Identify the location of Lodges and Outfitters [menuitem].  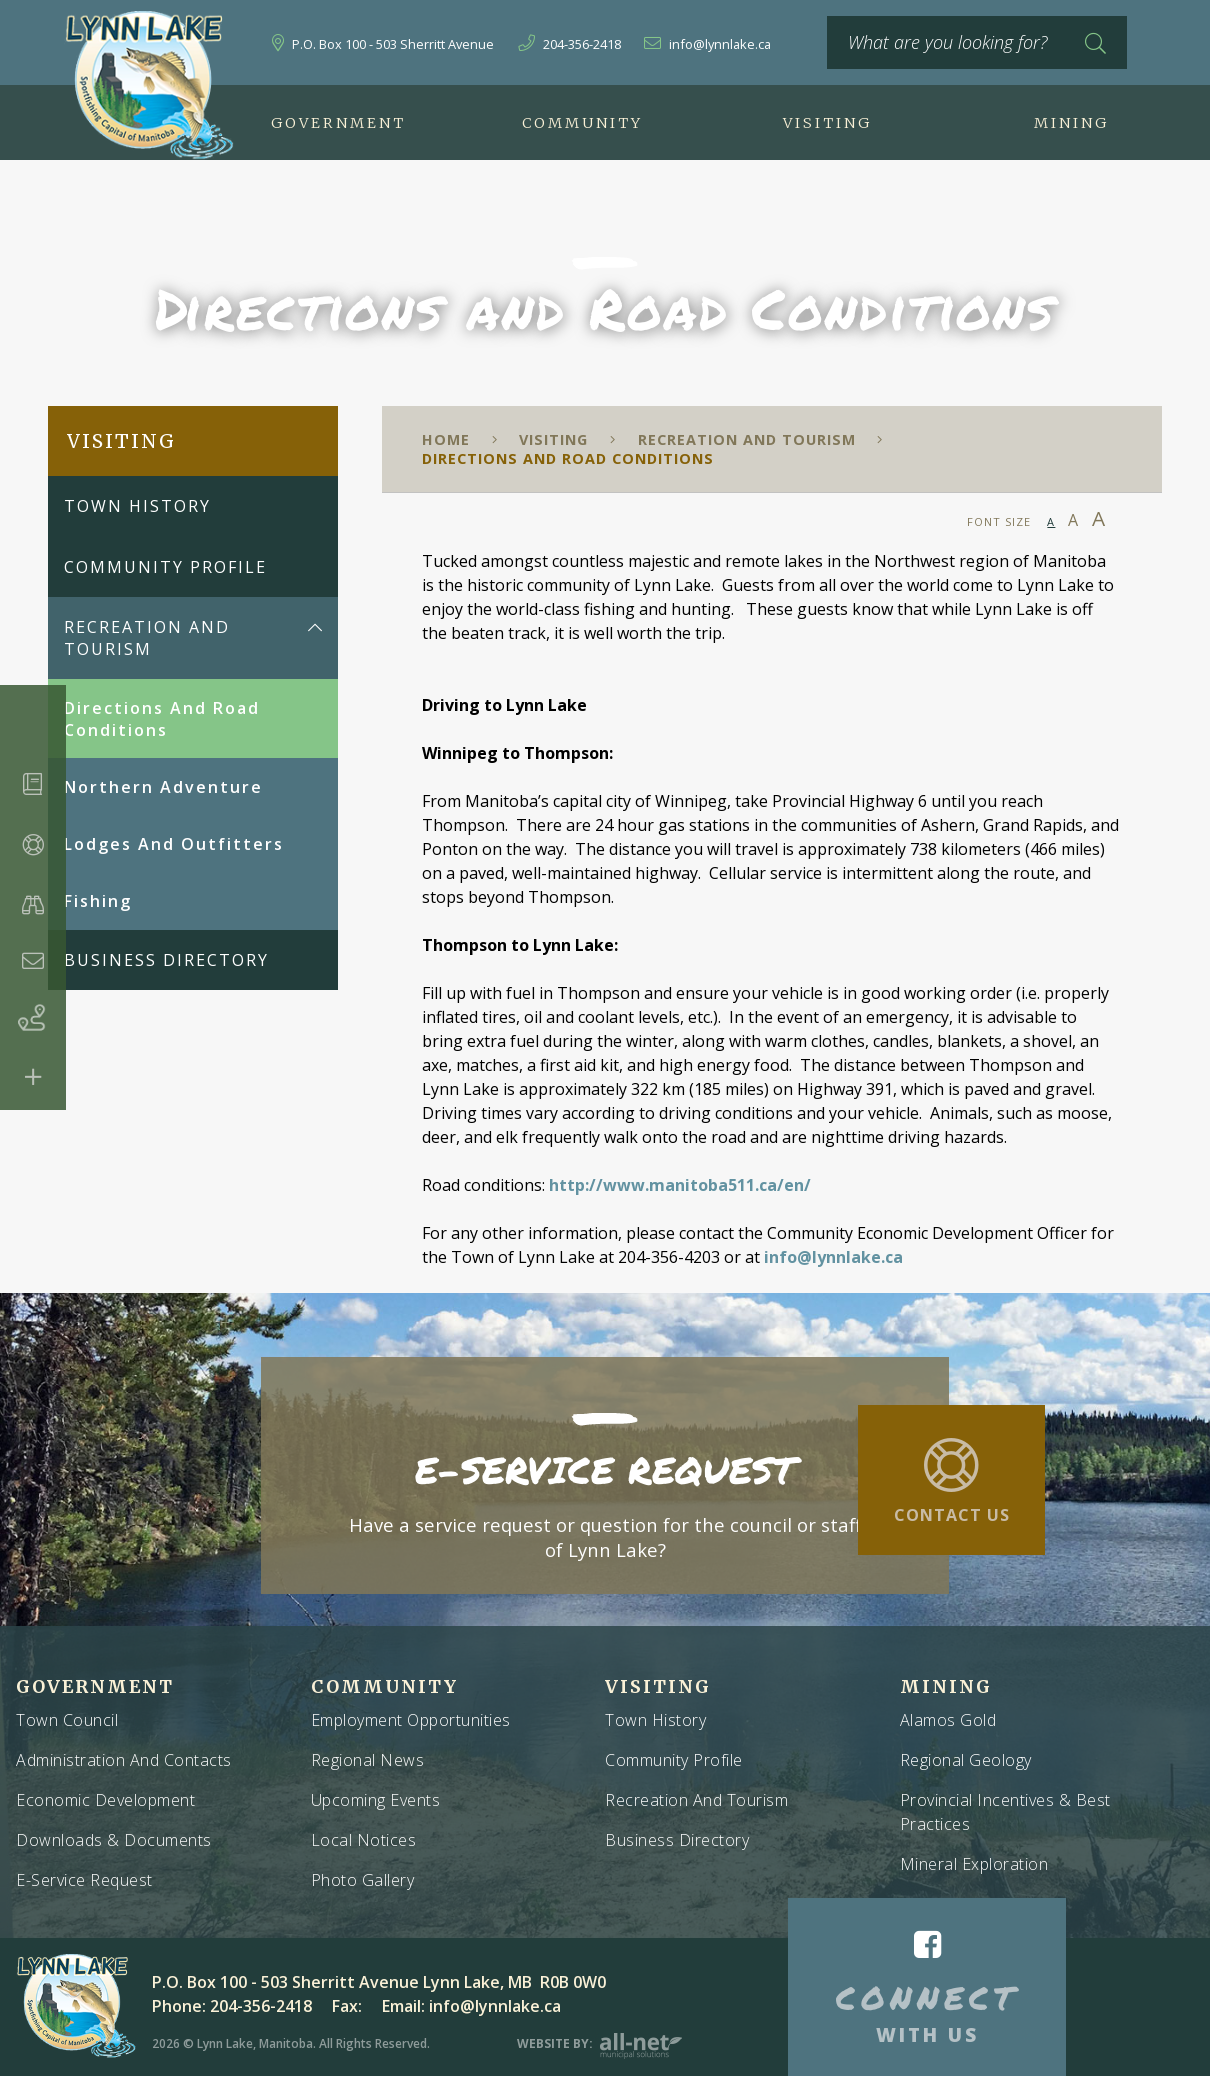
(174, 844).